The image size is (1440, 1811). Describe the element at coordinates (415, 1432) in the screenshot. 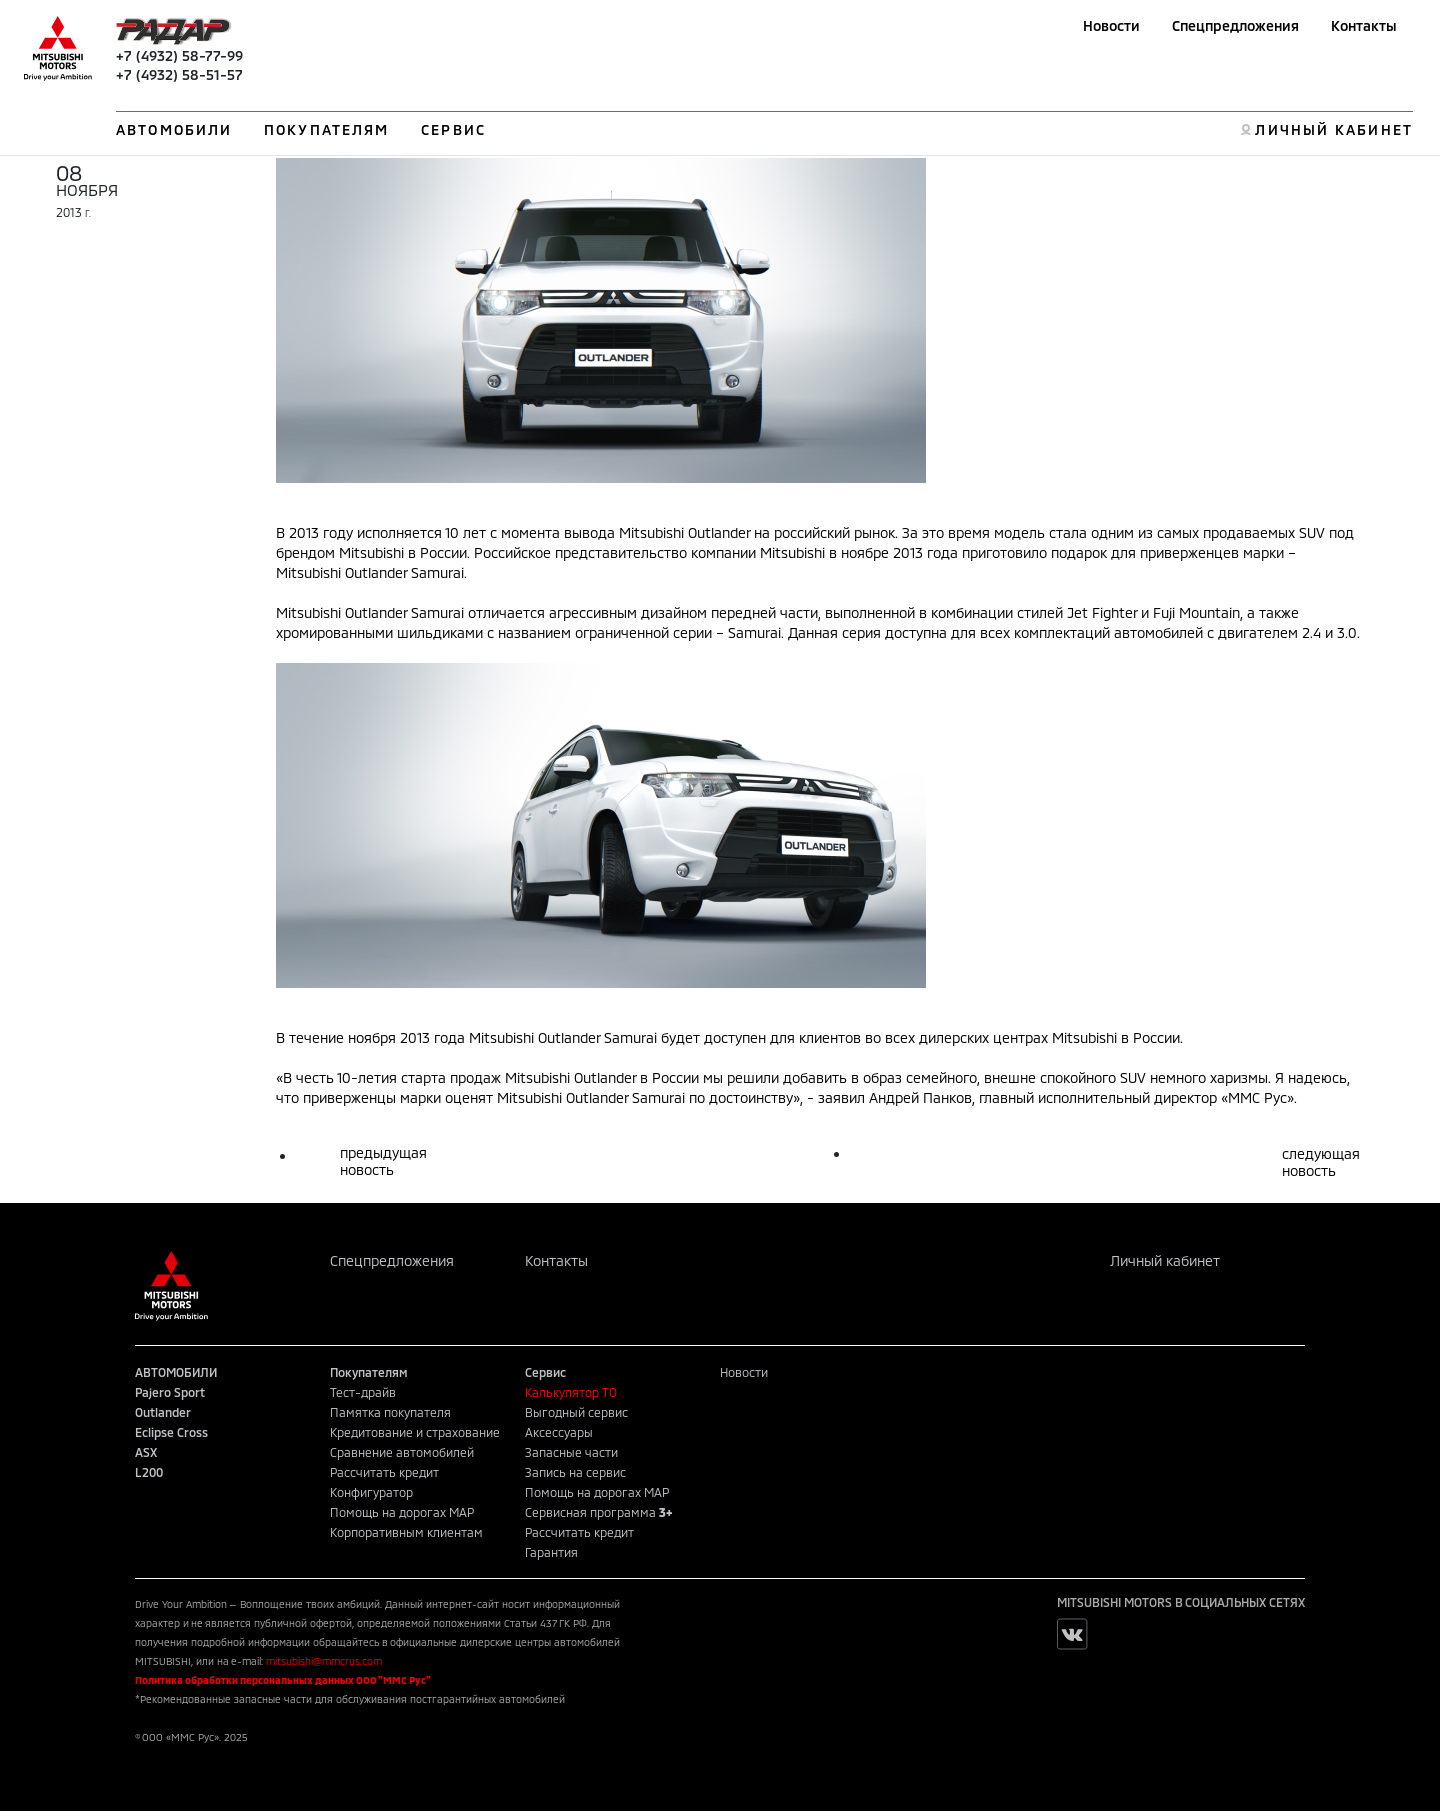

I see `Кредитование и страхование` at that location.